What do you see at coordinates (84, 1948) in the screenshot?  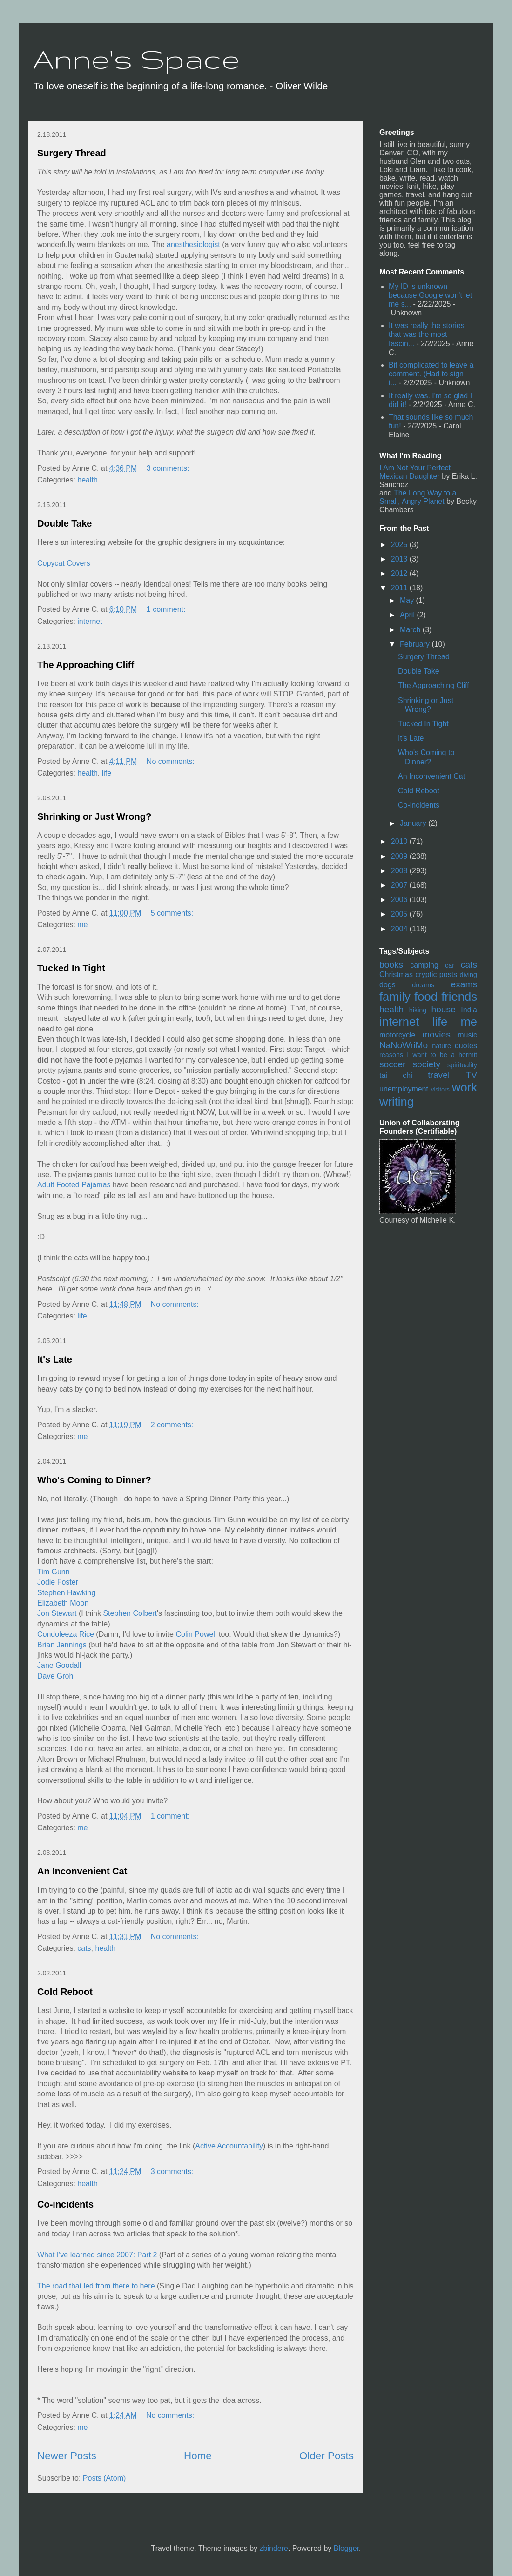 I see `cats` at bounding box center [84, 1948].